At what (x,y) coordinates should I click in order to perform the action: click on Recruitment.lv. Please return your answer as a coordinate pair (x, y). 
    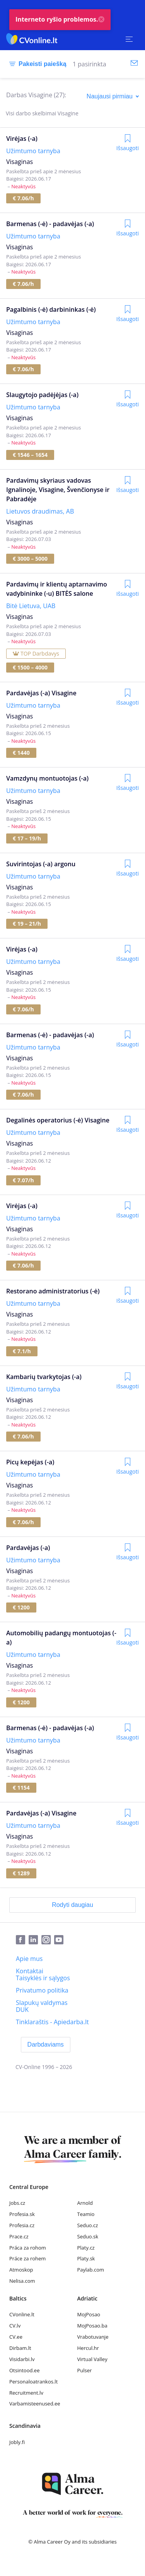
    Looking at the image, I should click on (26, 2392).